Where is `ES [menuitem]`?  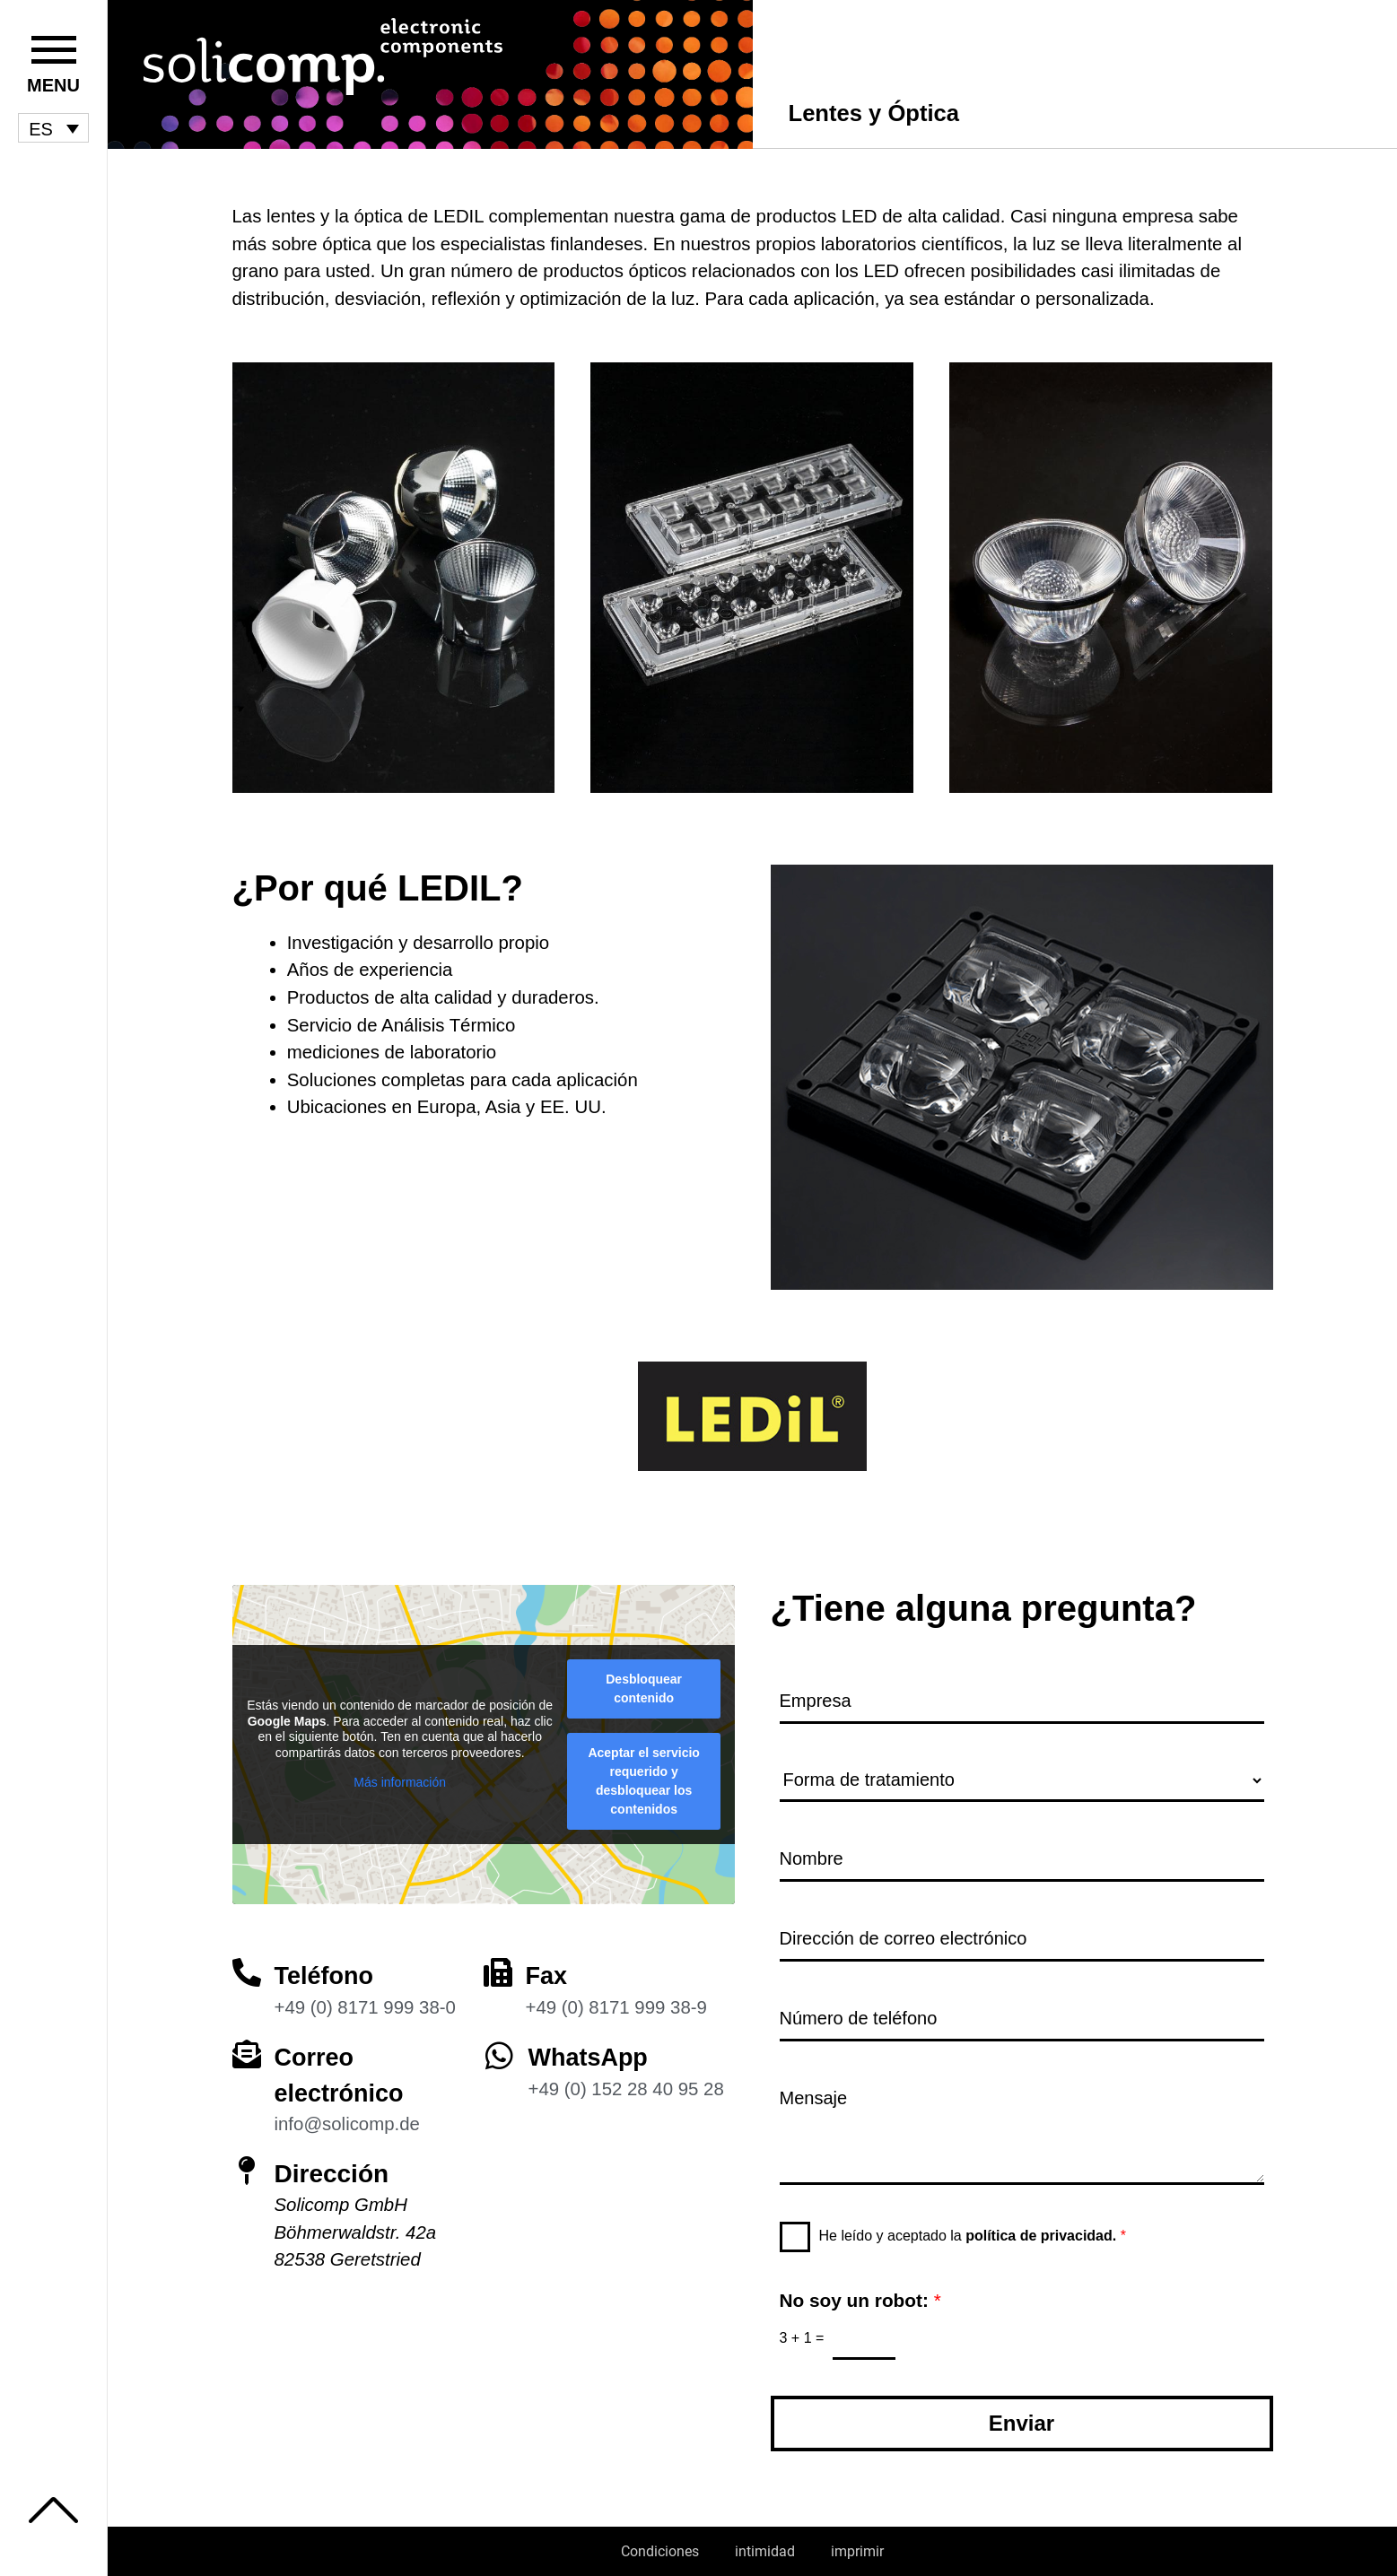 ES [menuitem] is located at coordinates (41, 128).